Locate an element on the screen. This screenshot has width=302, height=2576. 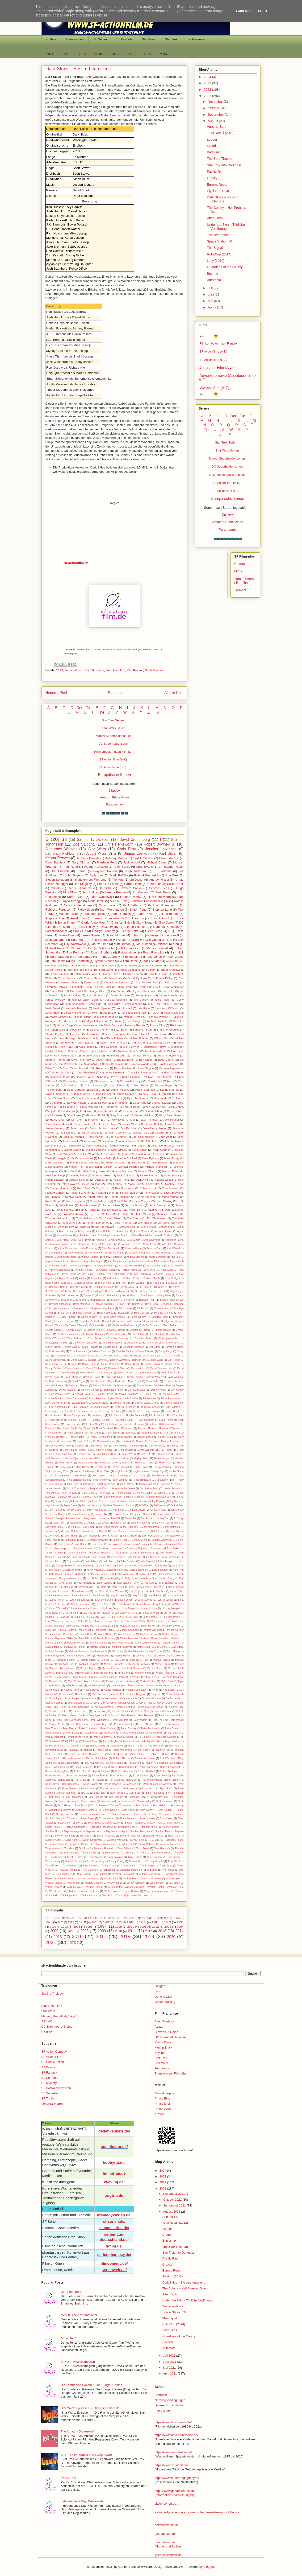
Martin Freeman is located at coordinates (129, 1638).